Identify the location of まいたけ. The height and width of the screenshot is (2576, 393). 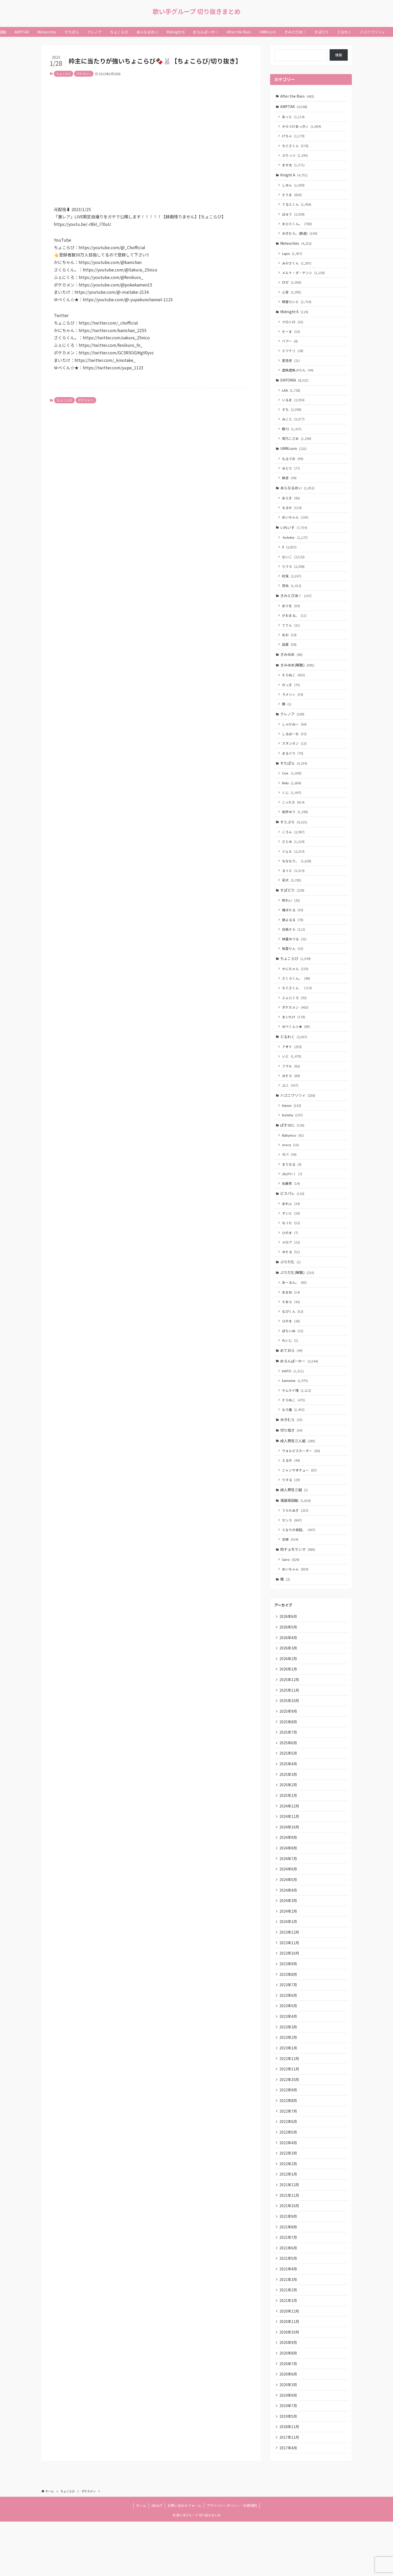
(293, 1038).